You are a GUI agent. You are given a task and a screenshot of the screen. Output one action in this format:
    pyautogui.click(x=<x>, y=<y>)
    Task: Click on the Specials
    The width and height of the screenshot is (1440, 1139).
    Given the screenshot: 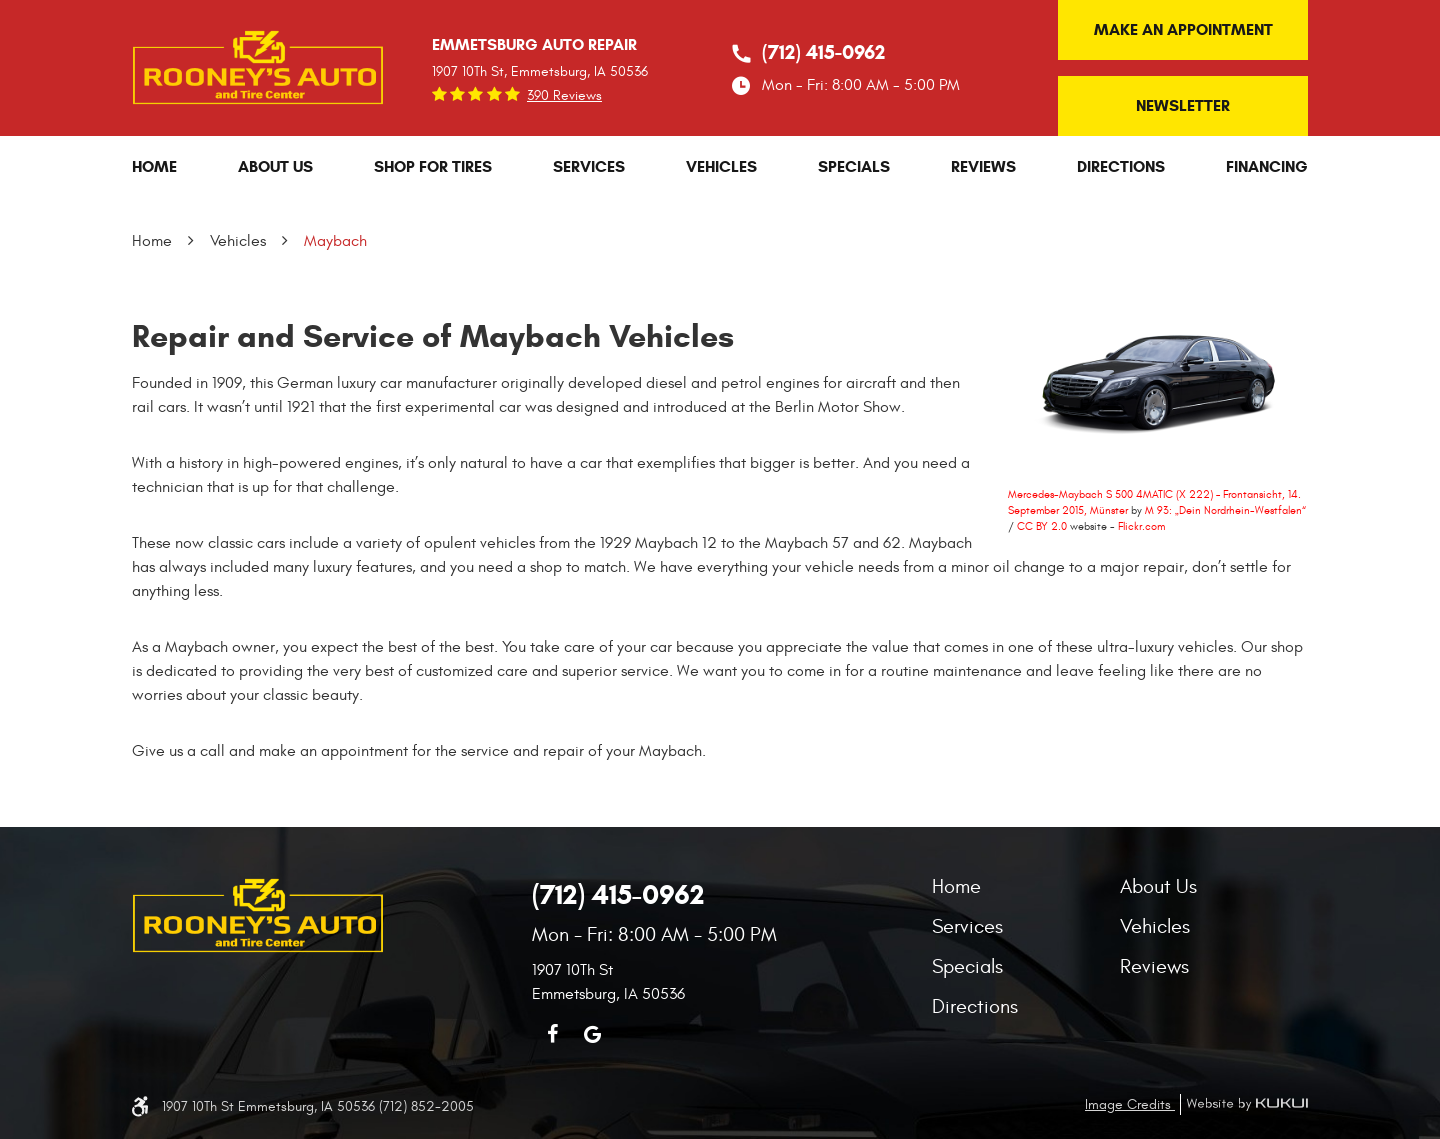 What is the action you would take?
    pyautogui.click(x=854, y=166)
    